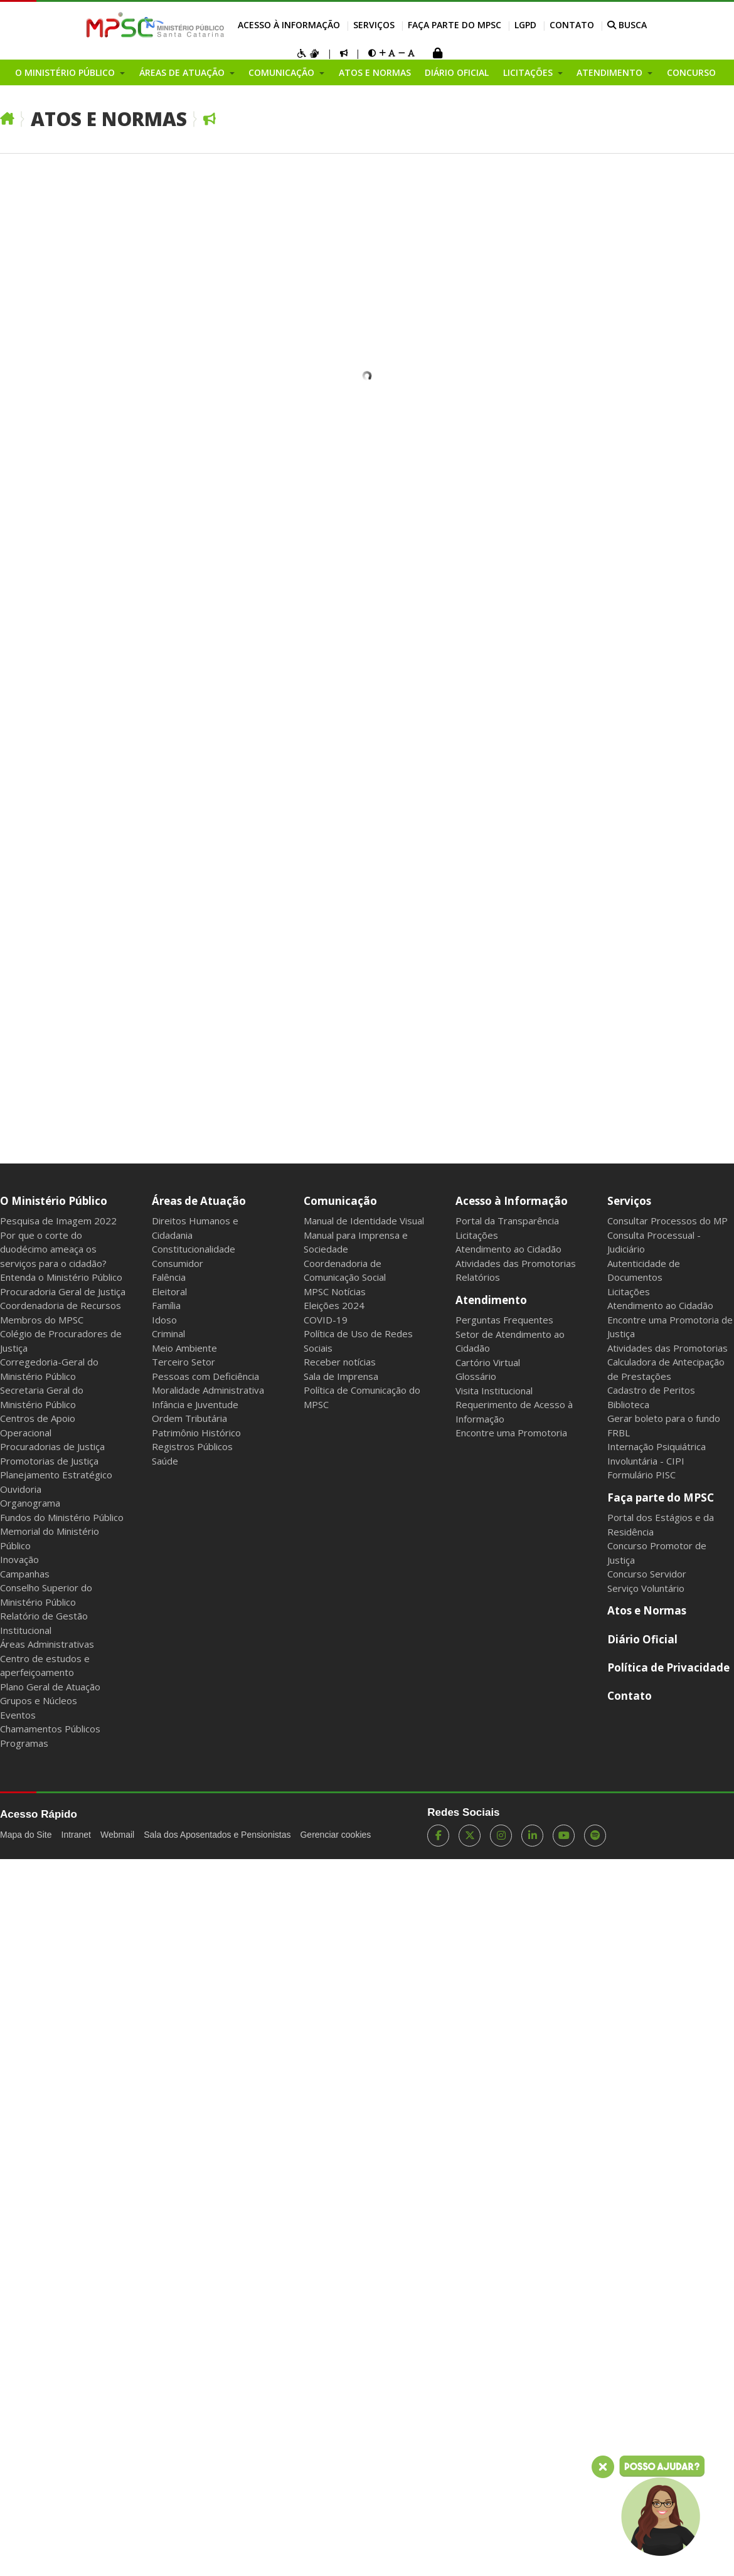 Image resolution: width=734 pixels, height=2576 pixels. What do you see at coordinates (475, 1376) in the screenshot?
I see `Glossário` at bounding box center [475, 1376].